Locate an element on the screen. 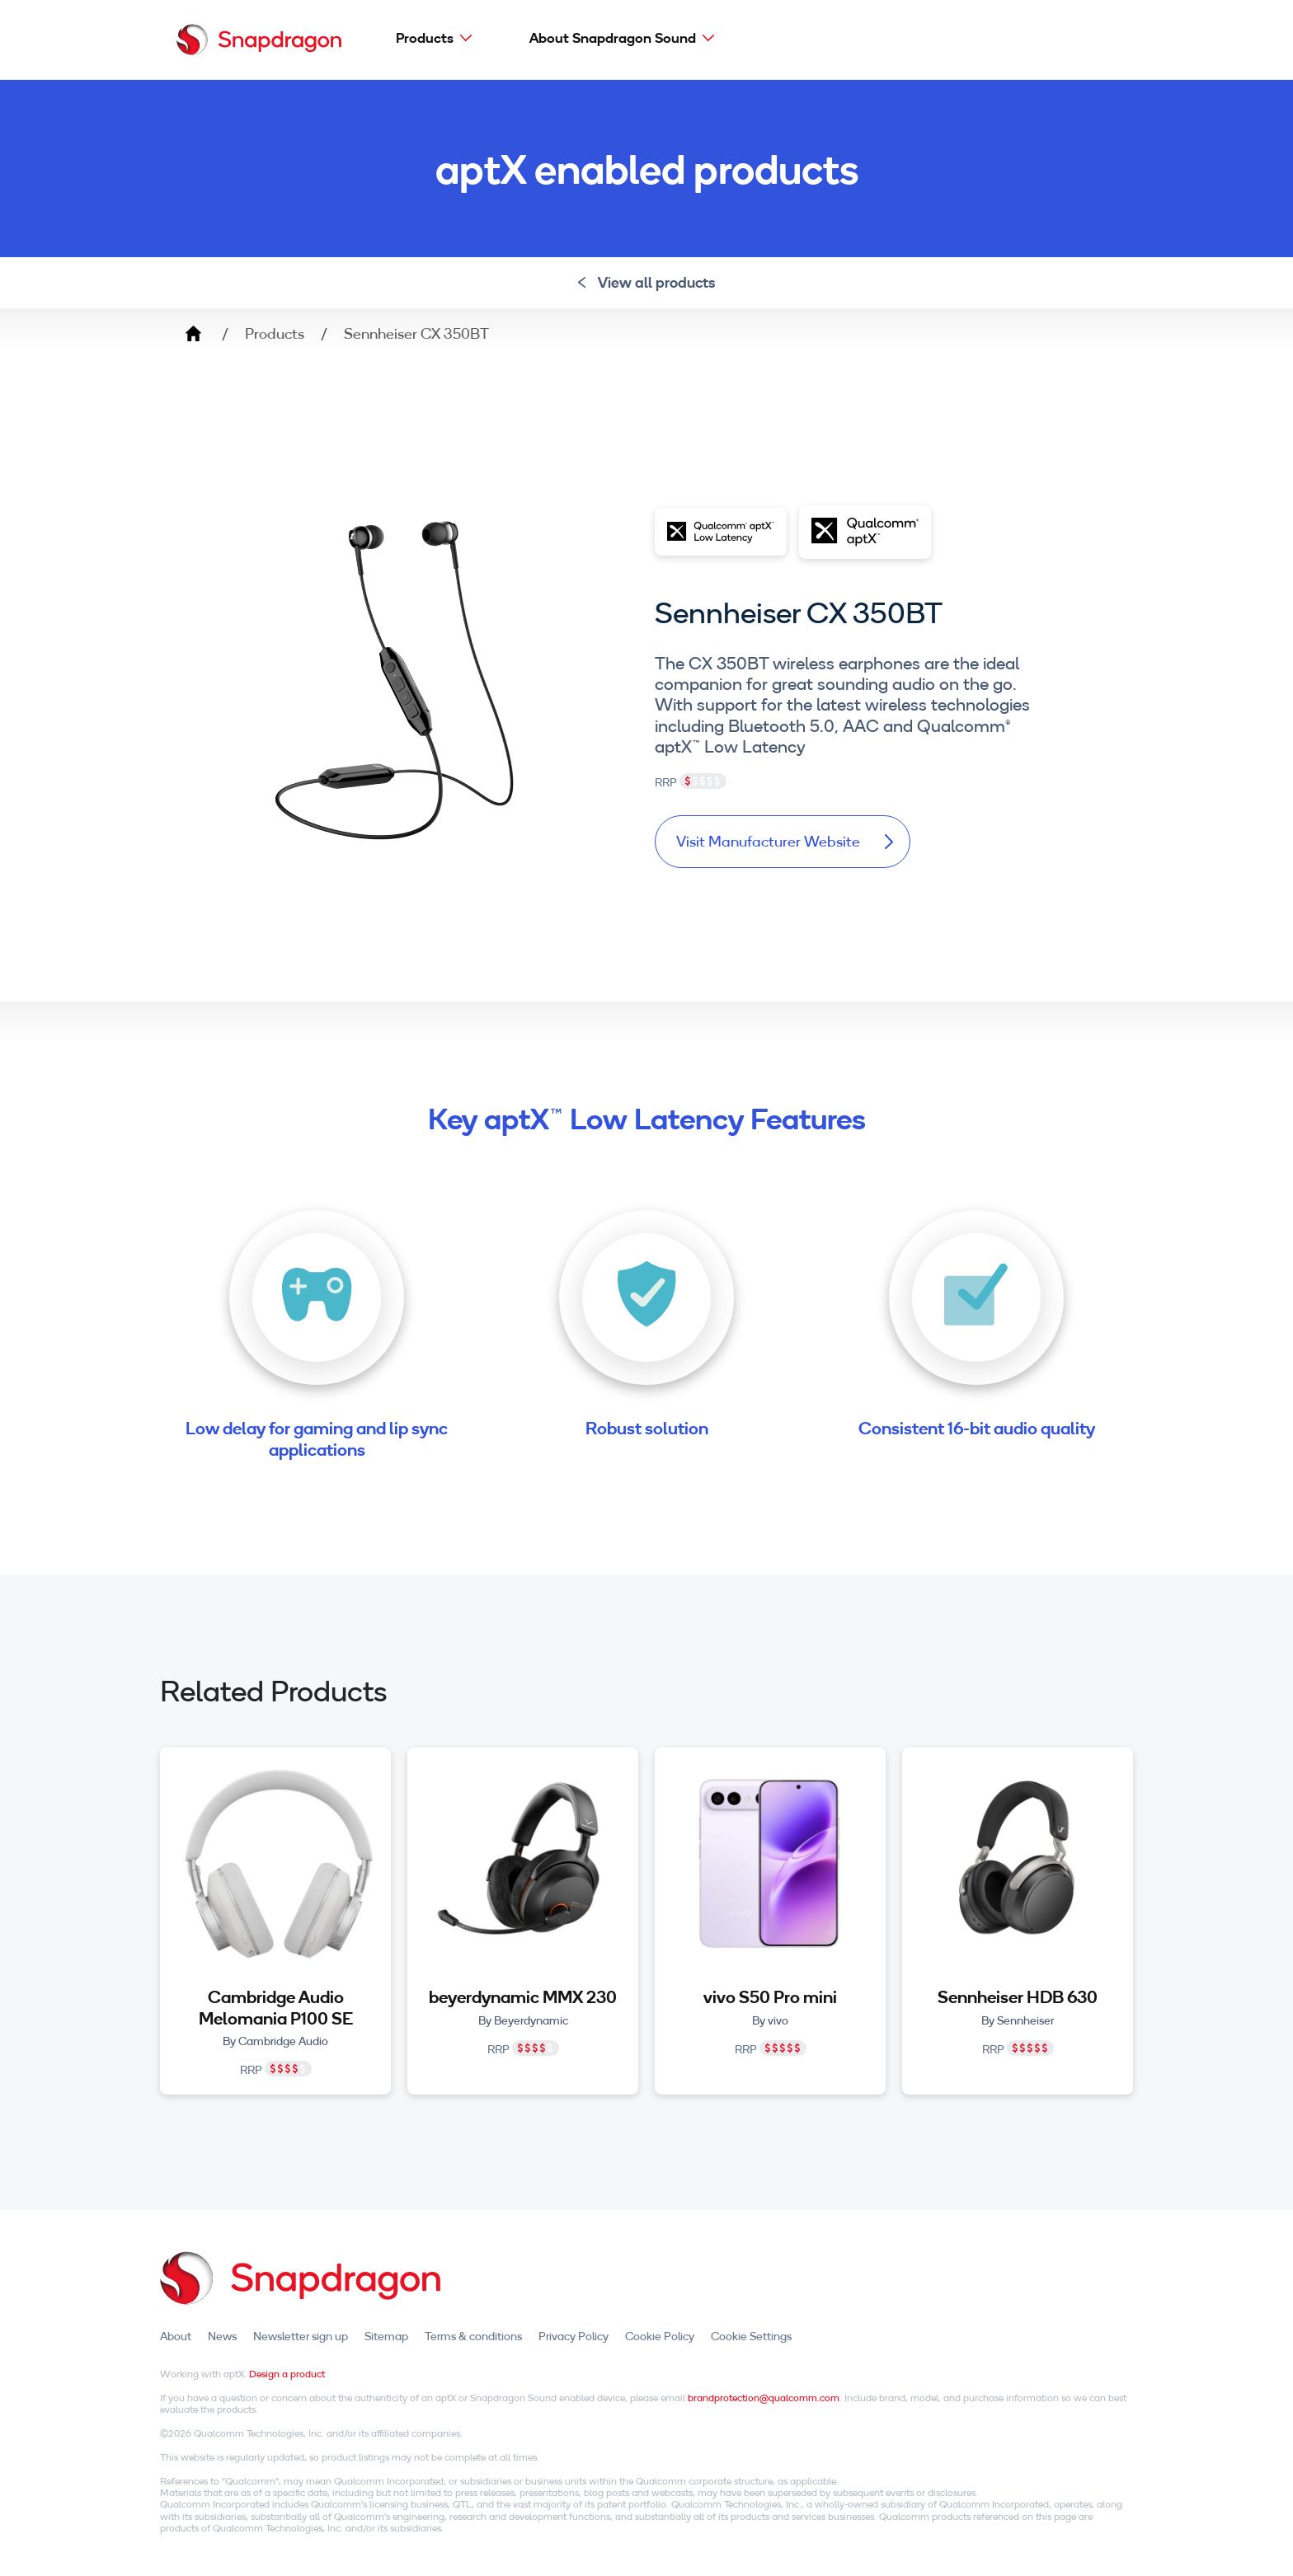 The image size is (1293, 2576). Home is located at coordinates (193, 334).